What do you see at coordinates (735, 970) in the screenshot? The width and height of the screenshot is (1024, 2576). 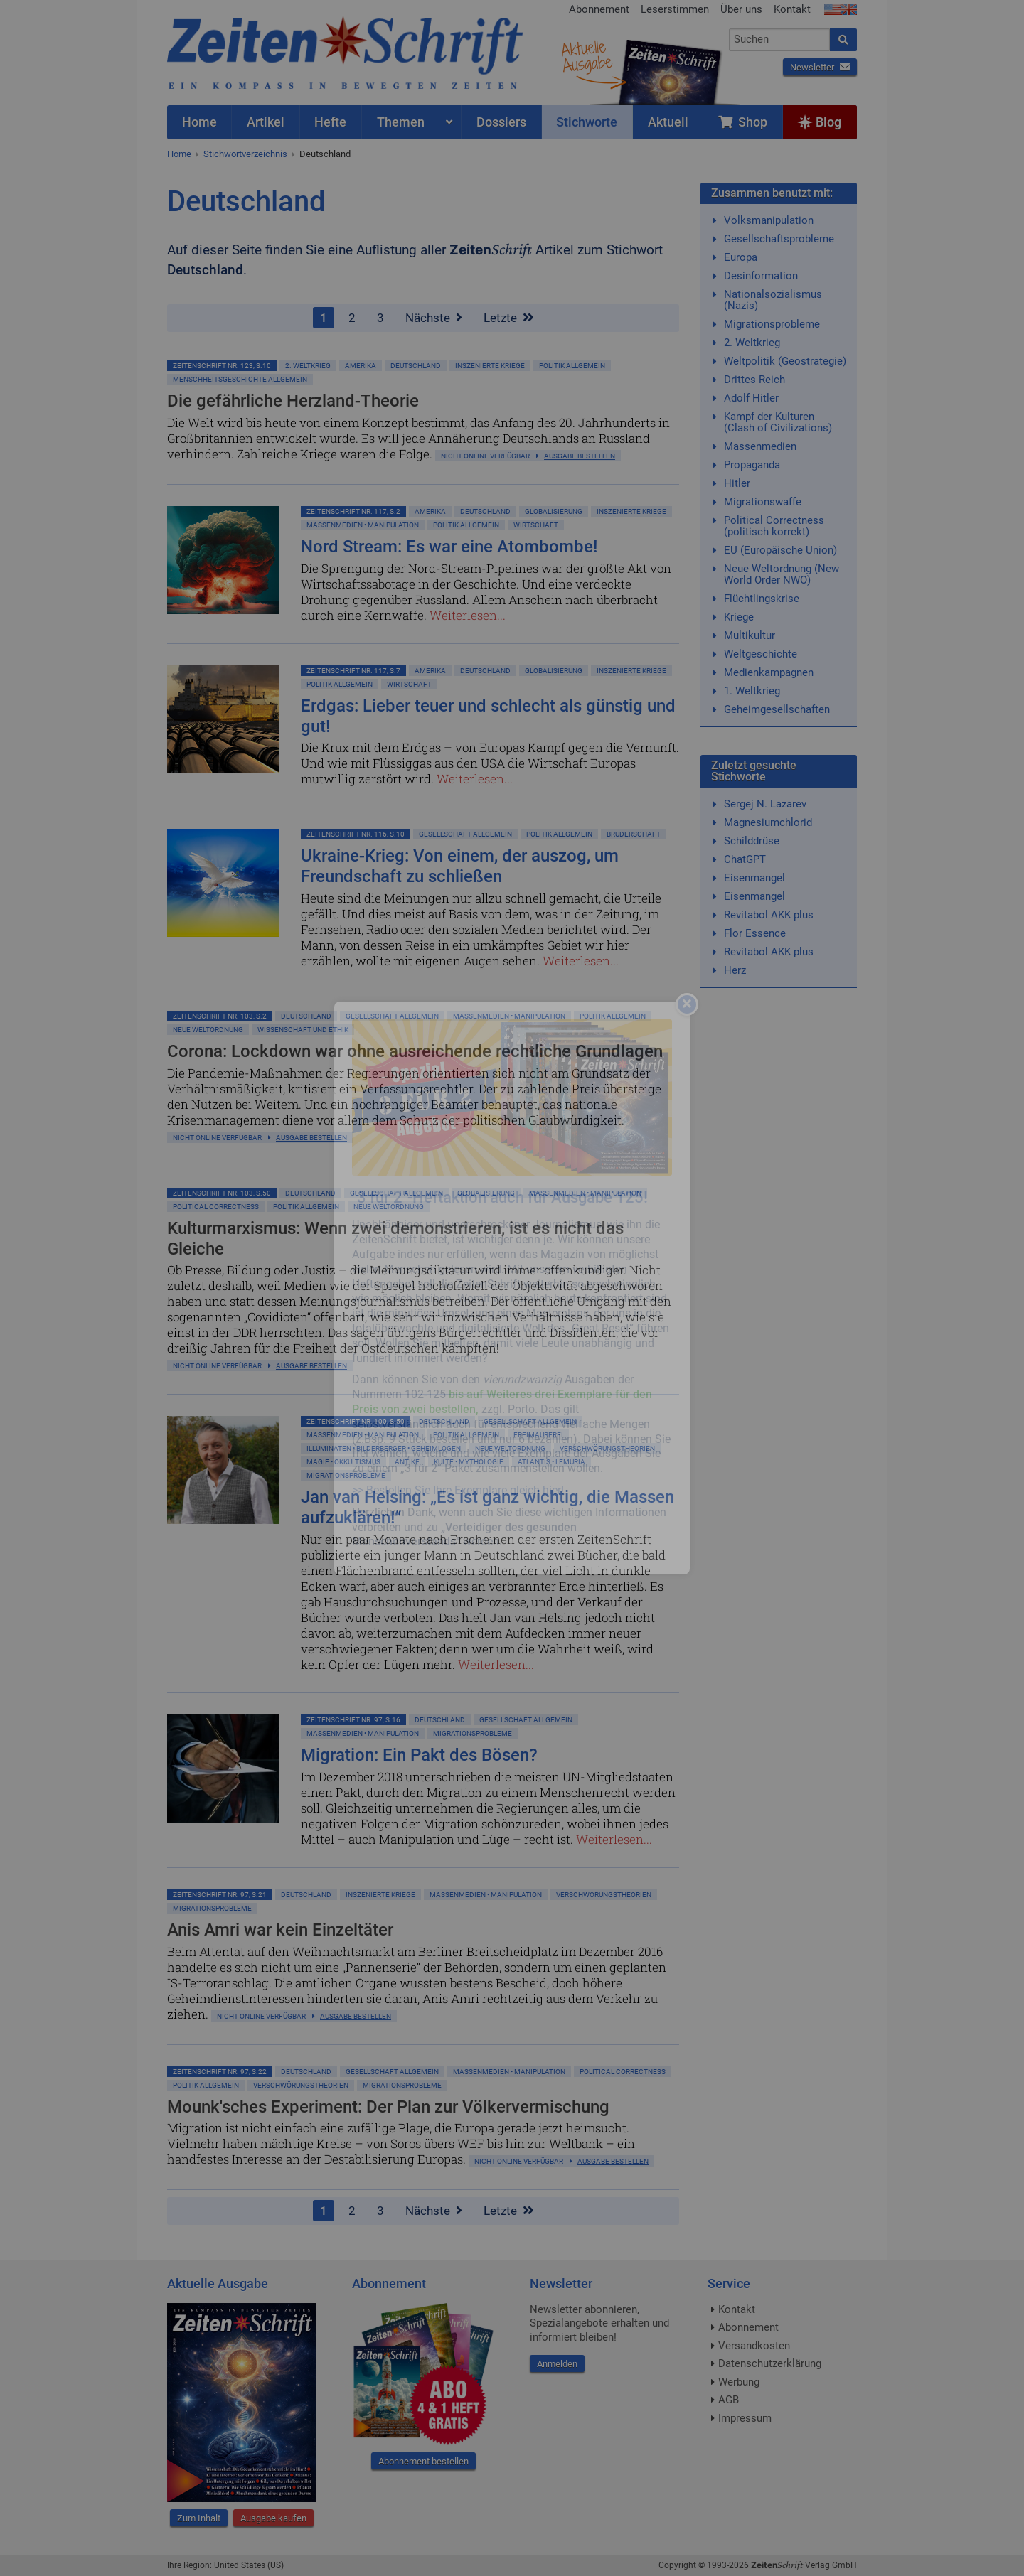 I see `Herz` at bounding box center [735, 970].